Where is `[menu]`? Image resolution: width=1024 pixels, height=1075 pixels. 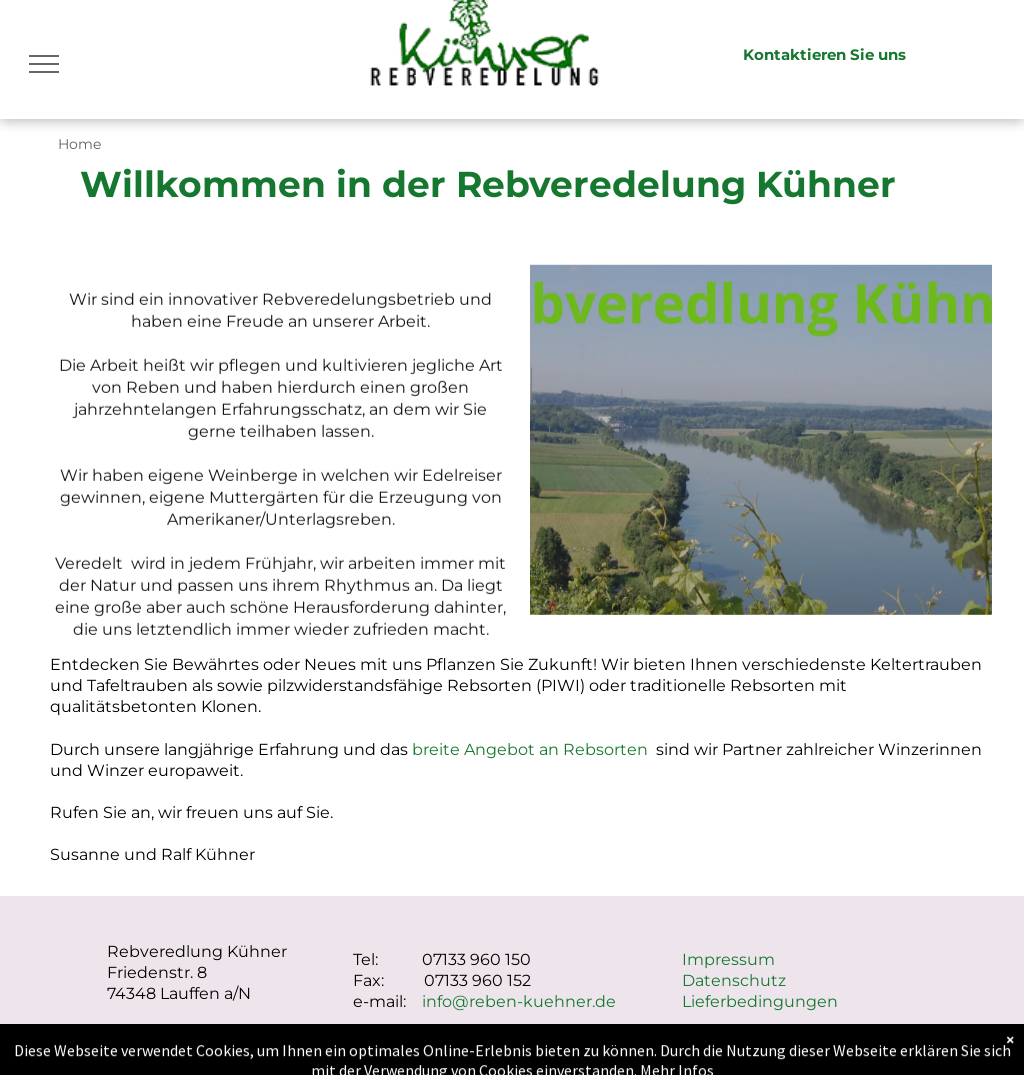
[menu] is located at coordinates (44, 64).